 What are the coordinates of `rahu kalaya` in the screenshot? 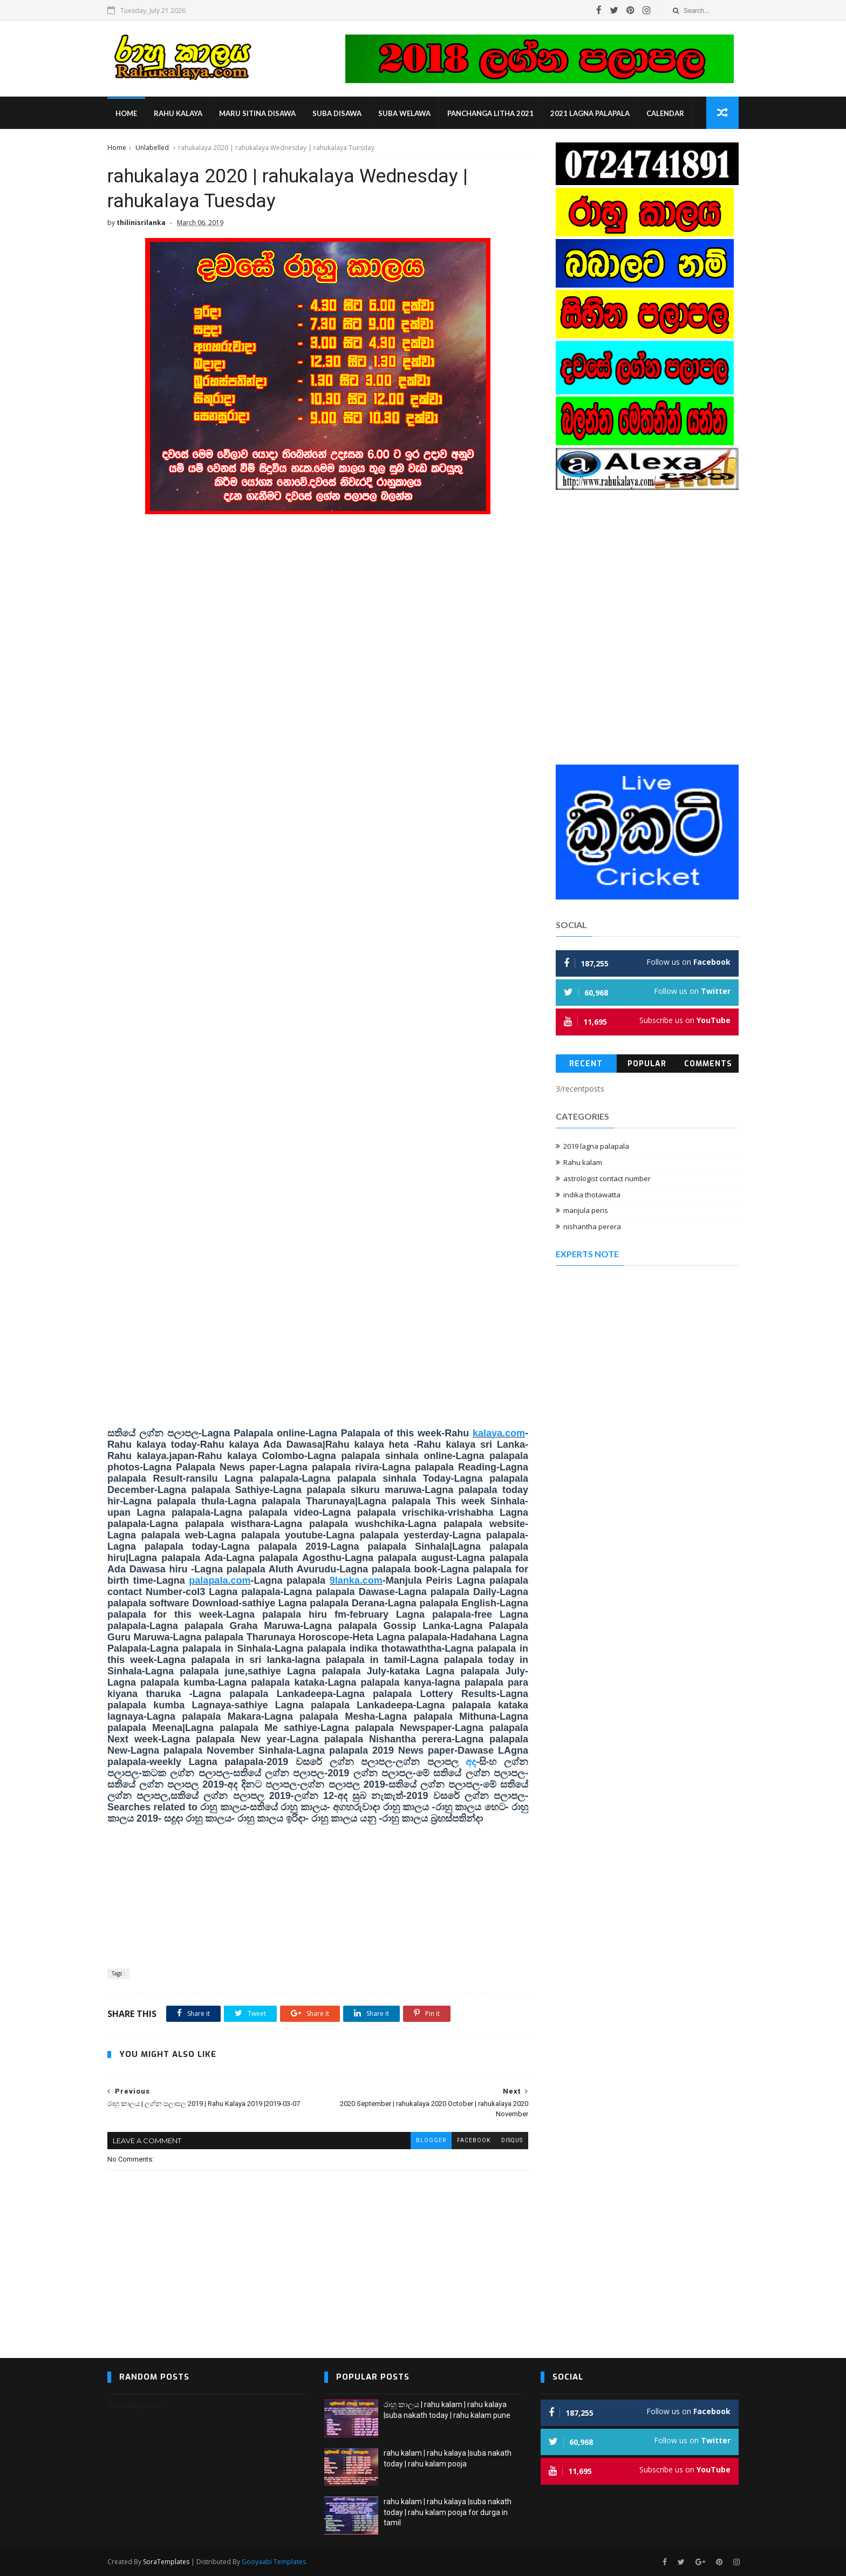 It's located at (178, 113).